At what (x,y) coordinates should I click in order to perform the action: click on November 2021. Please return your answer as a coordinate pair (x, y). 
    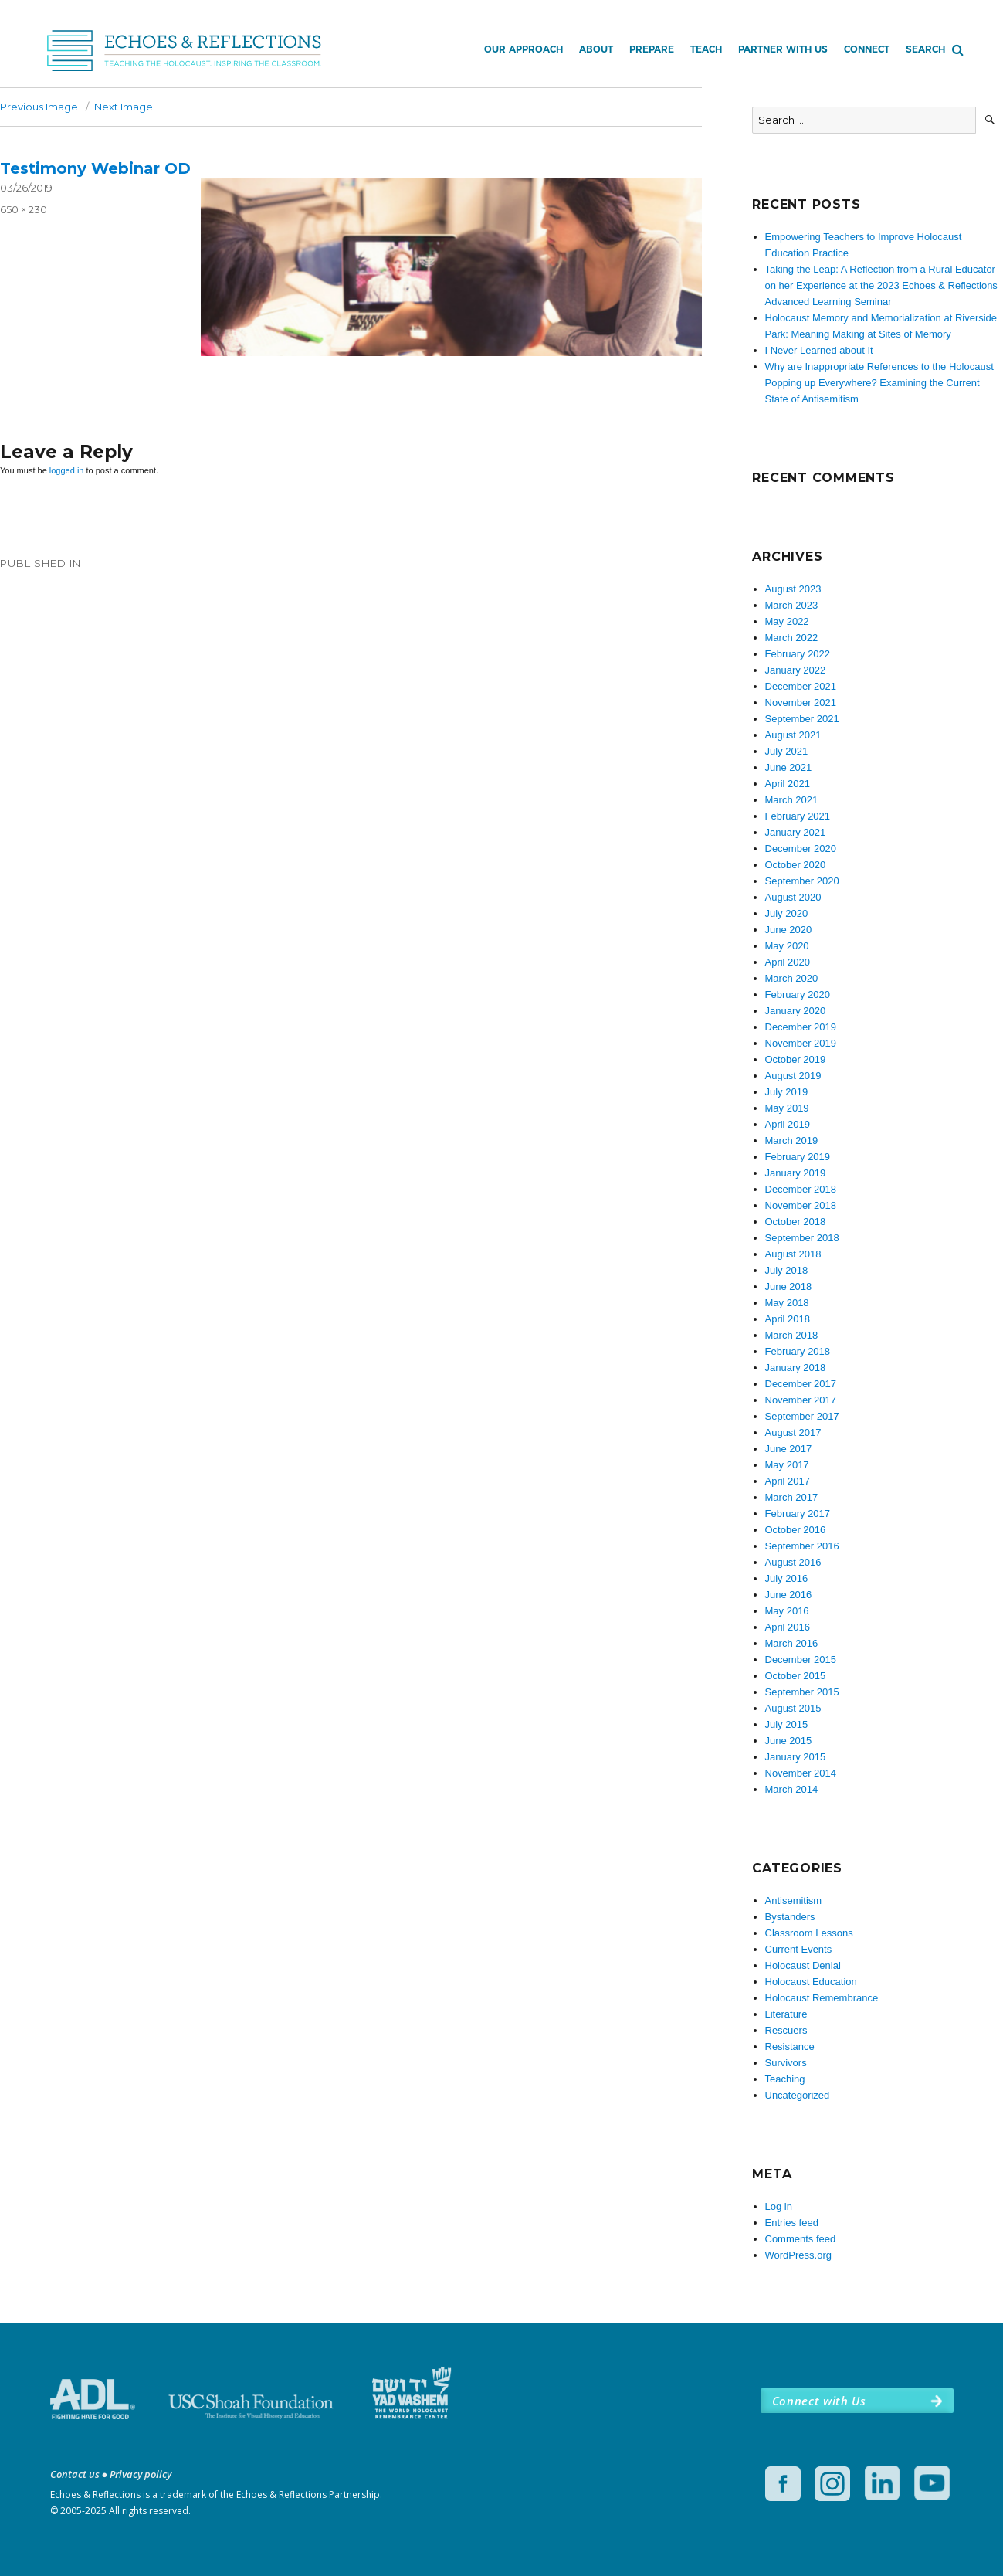
    Looking at the image, I should click on (801, 702).